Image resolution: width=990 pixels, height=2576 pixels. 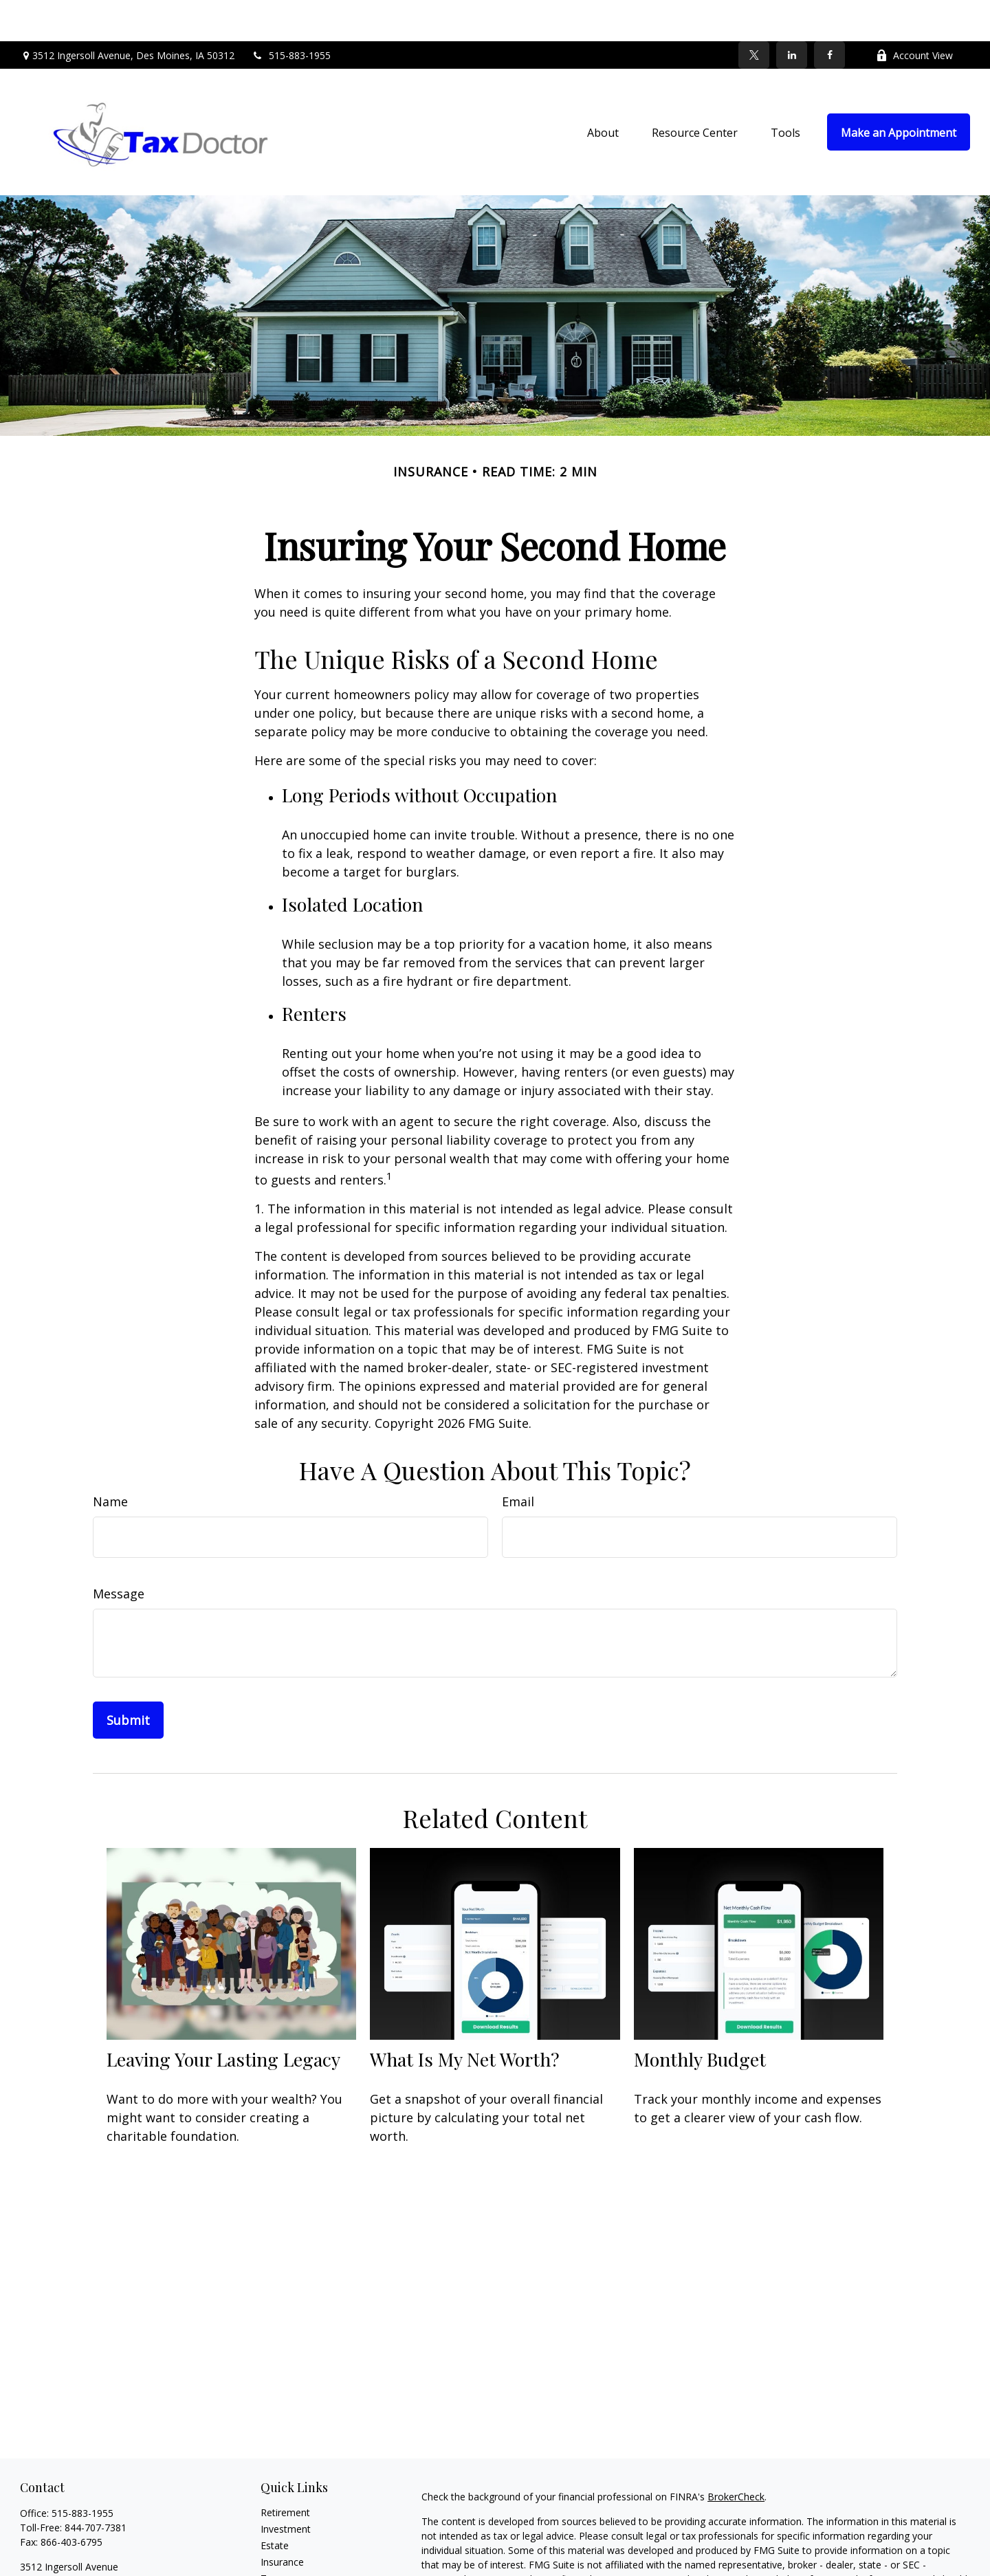 What do you see at coordinates (275, 2504) in the screenshot?
I see `Estate` at bounding box center [275, 2504].